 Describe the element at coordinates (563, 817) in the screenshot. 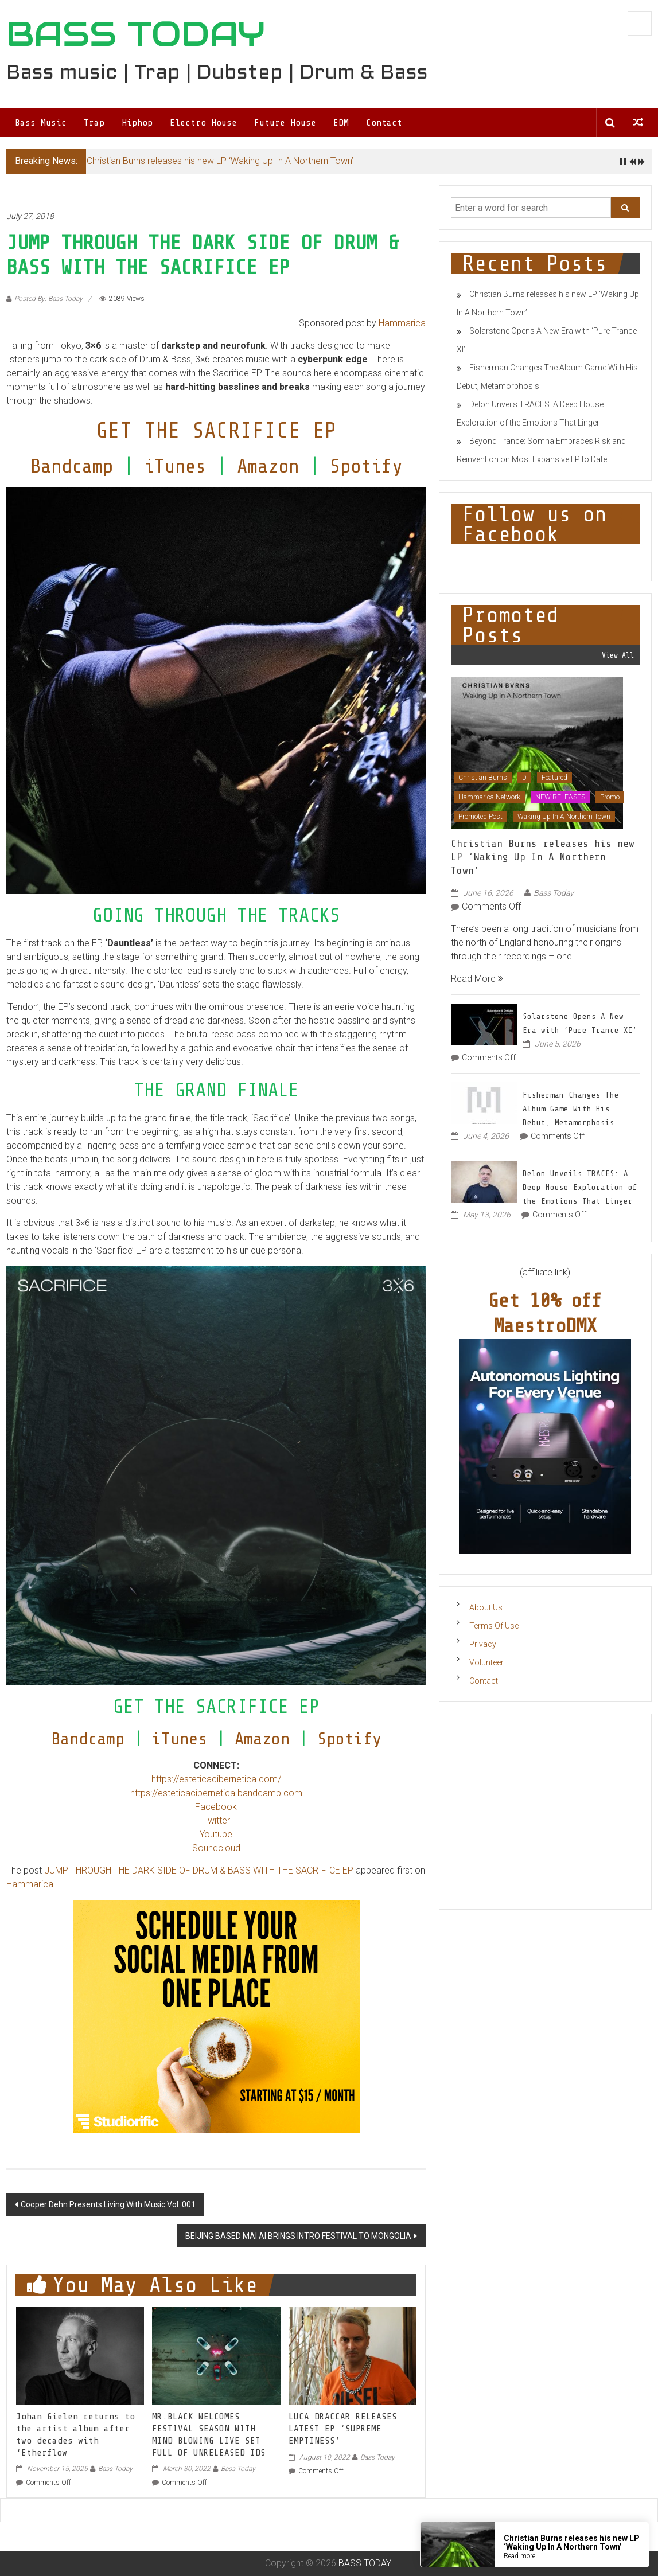

I see `Waking Up In A Northern Town` at that location.